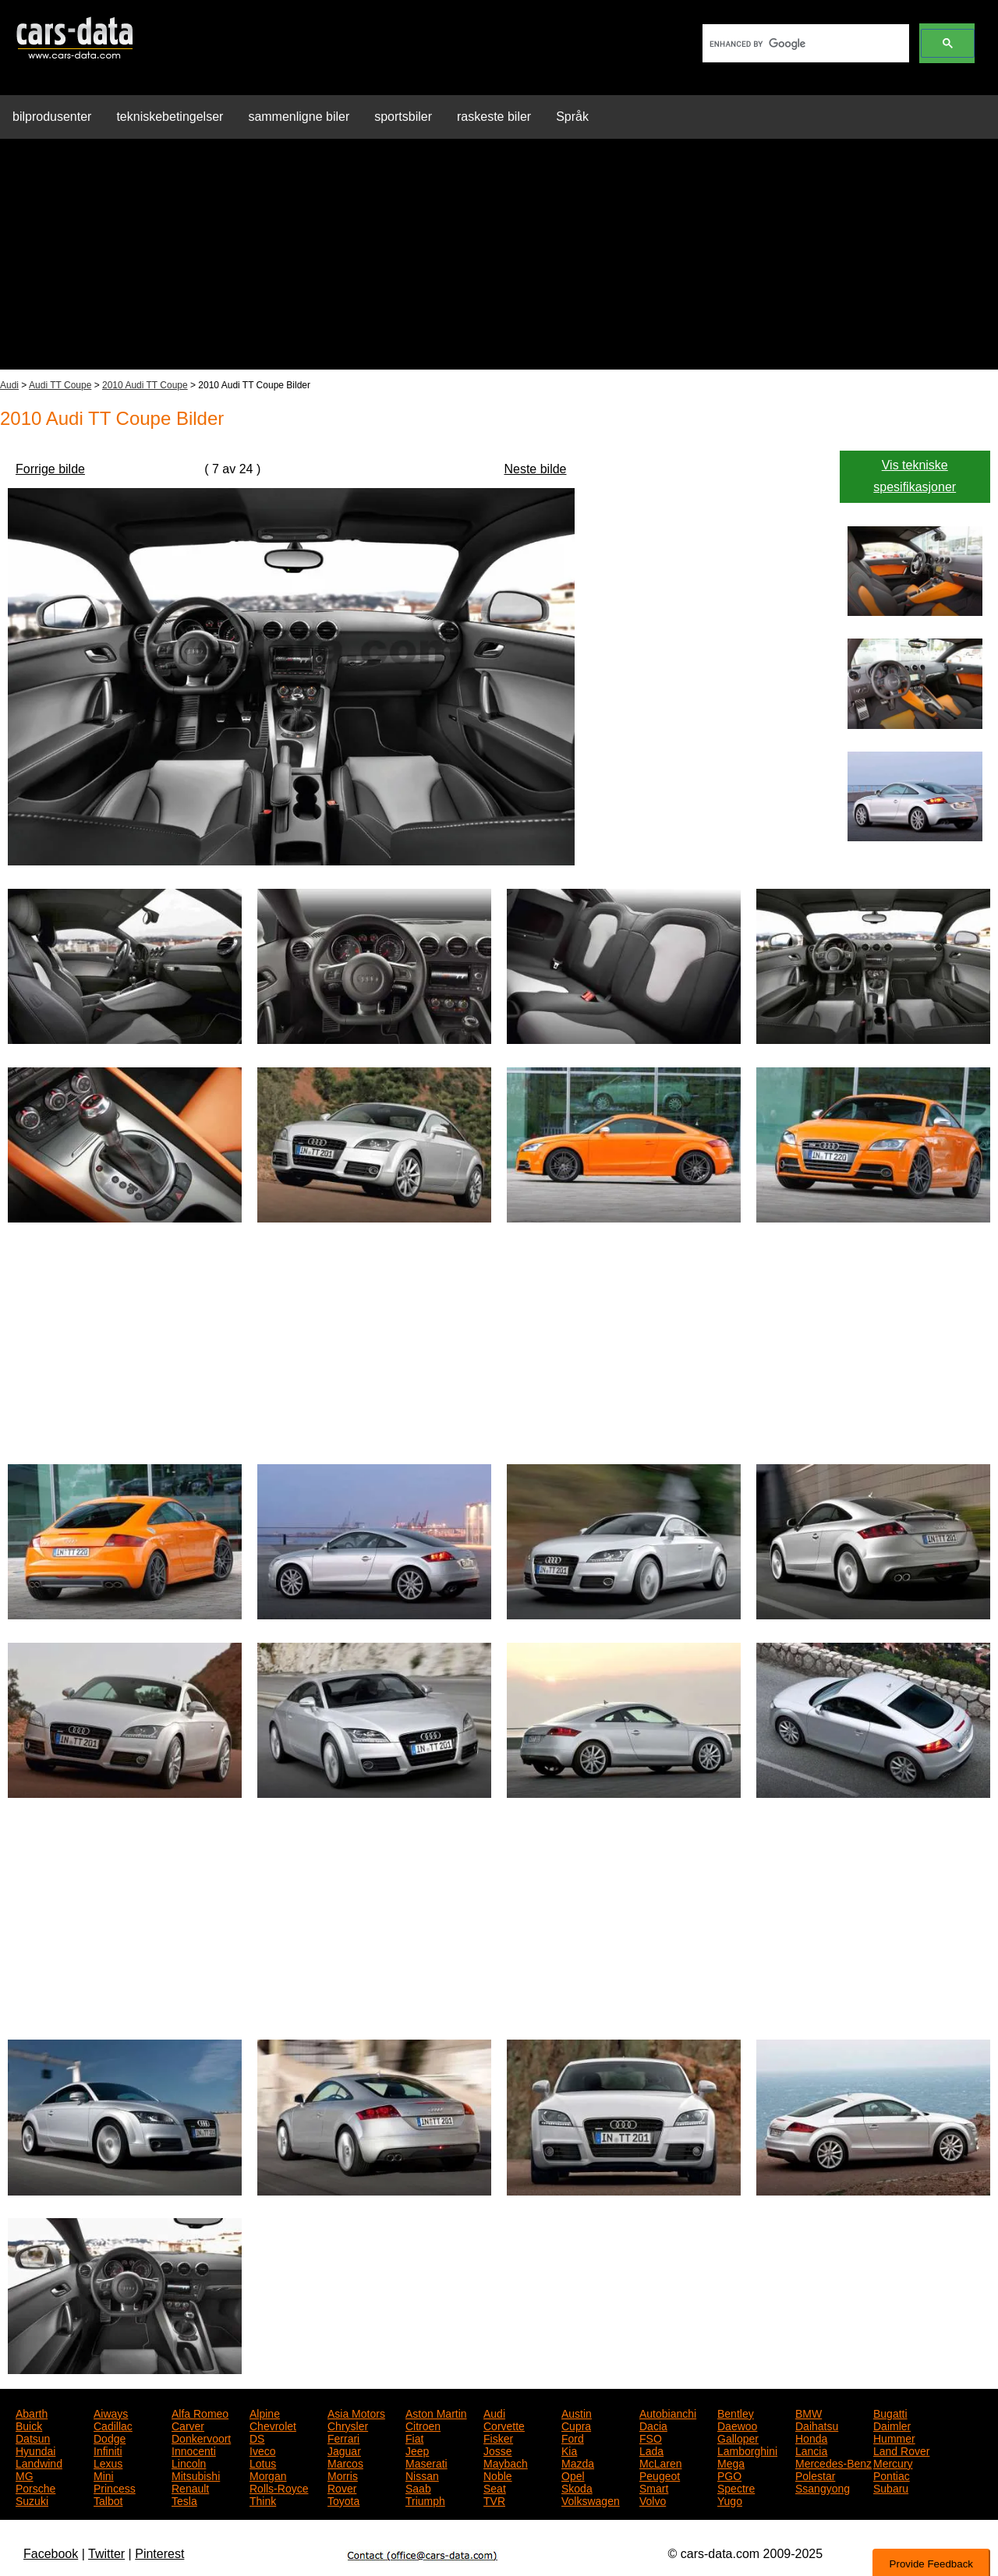 Image resolution: width=998 pixels, height=2576 pixels. What do you see at coordinates (159, 2553) in the screenshot?
I see `Pinterest` at bounding box center [159, 2553].